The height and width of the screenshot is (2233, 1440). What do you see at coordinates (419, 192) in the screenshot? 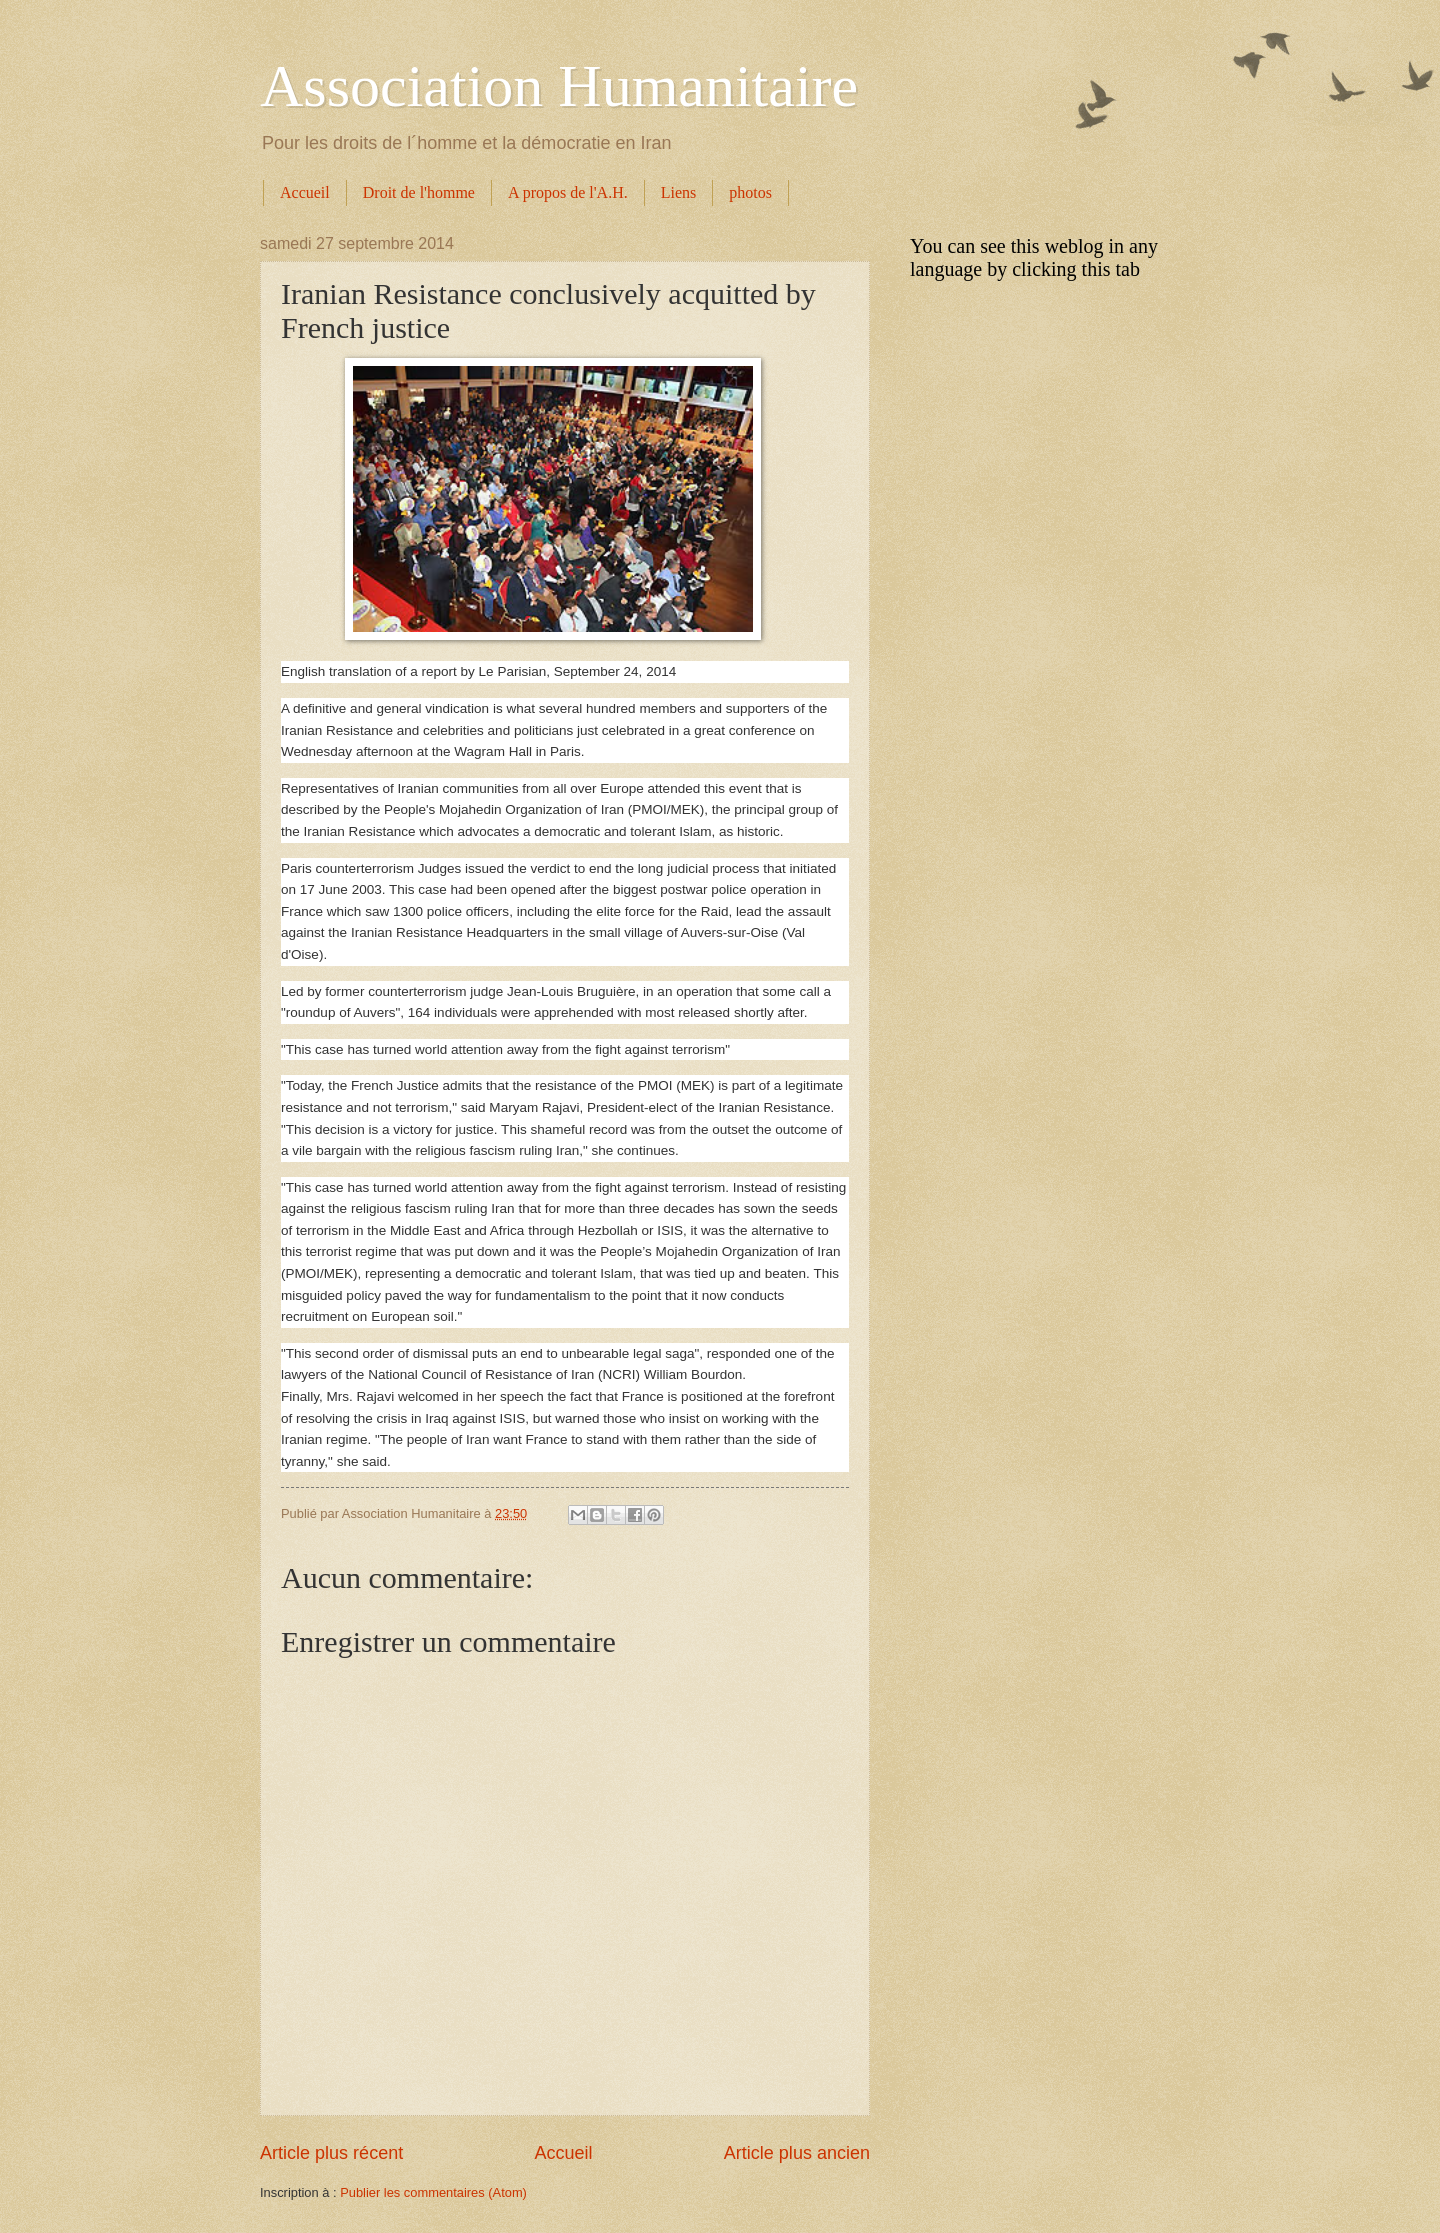
I see `Droit de l'homme` at bounding box center [419, 192].